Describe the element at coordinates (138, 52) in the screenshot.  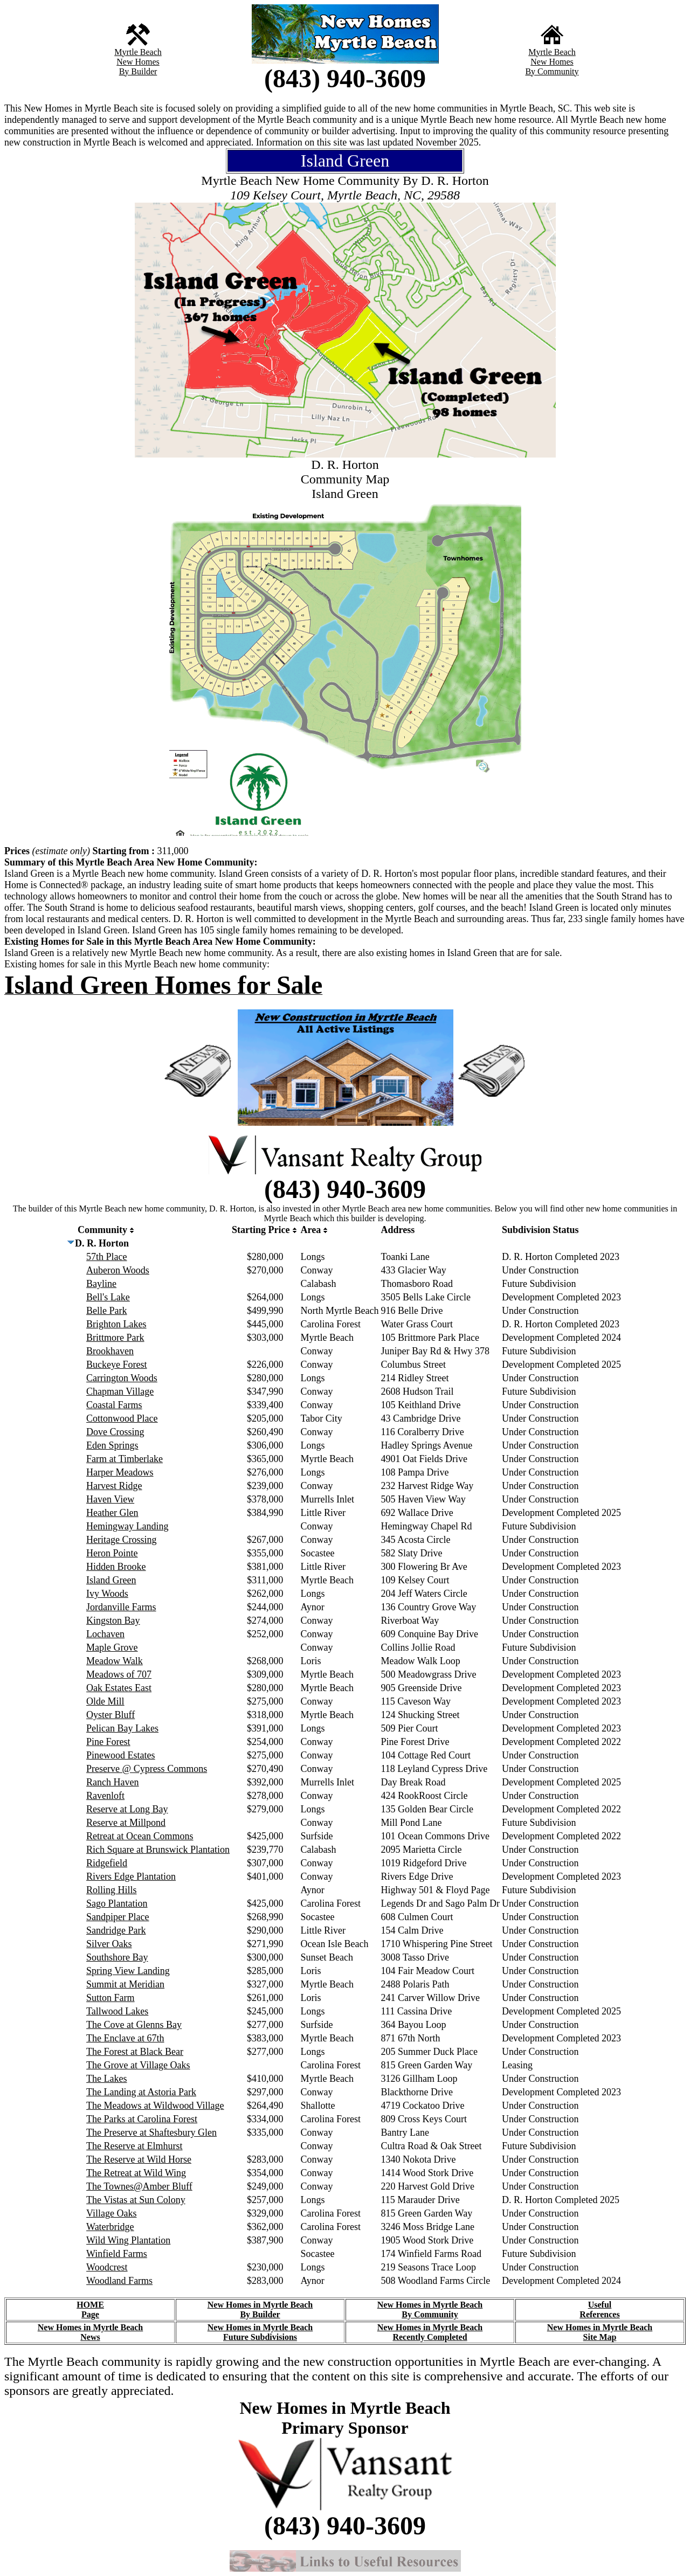
I see `Myrtle Beach` at that location.